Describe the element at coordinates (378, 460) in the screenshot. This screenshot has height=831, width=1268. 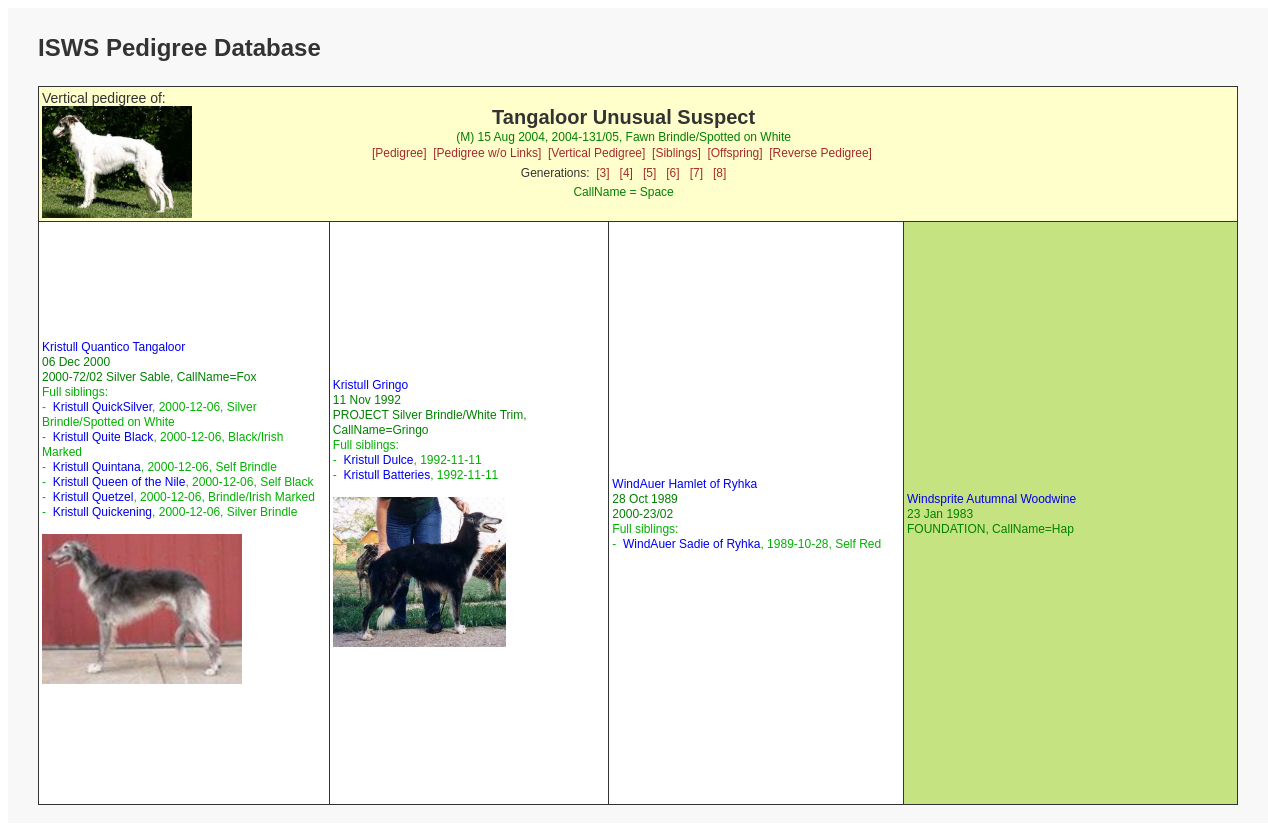
I see `Kristull Dulce` at that location.